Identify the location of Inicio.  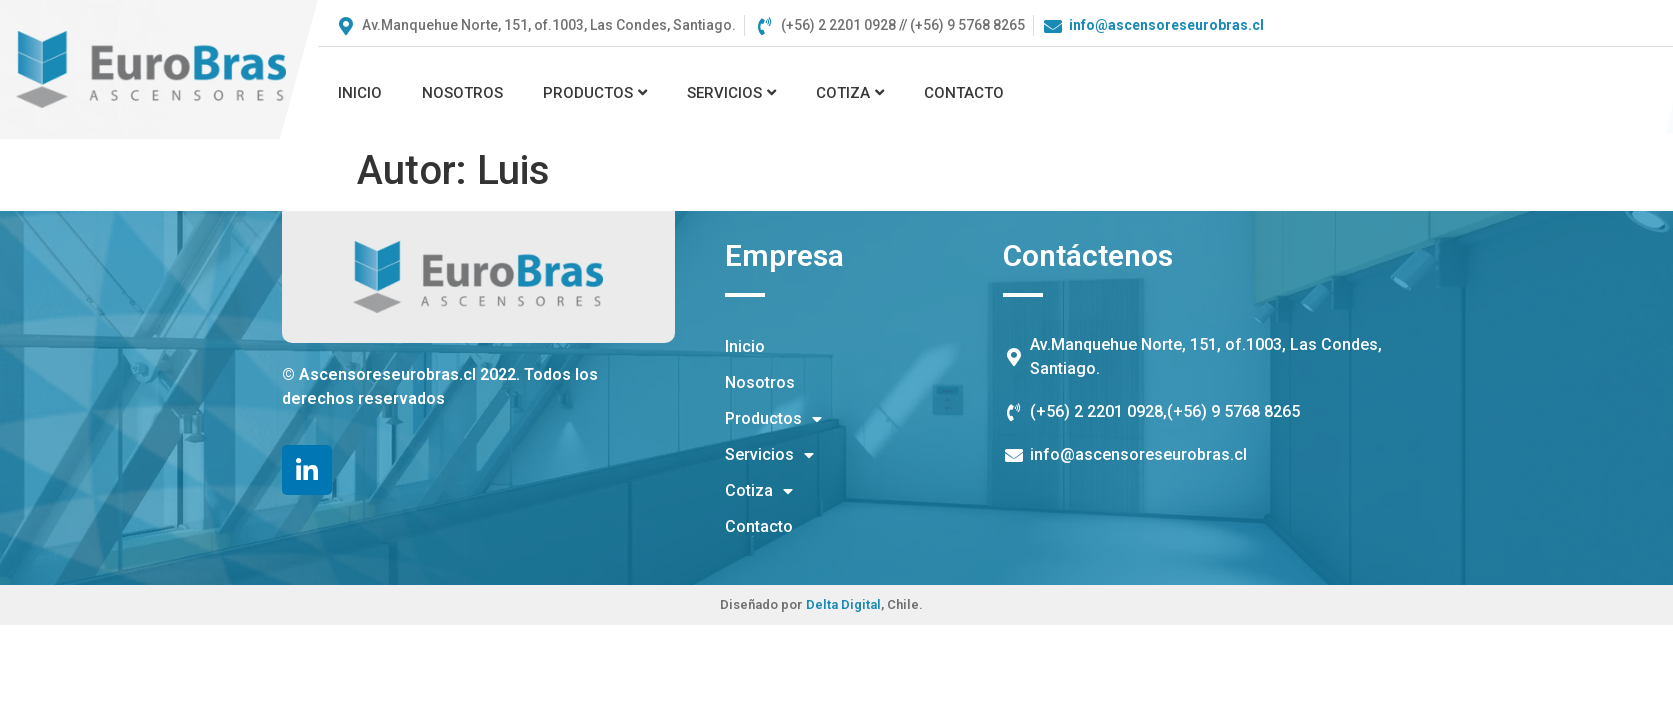
(360, 93).